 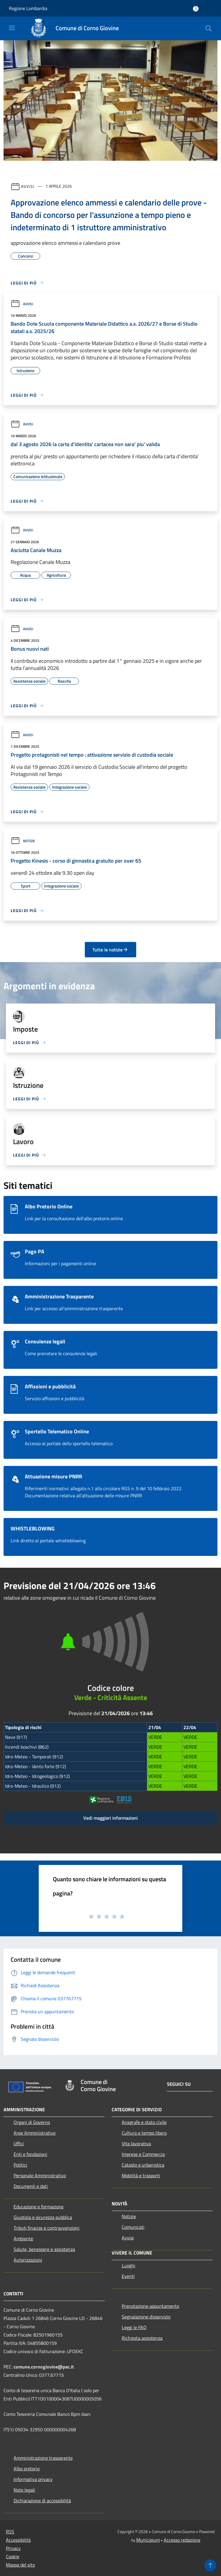 I want to click on Segnalazione disservizio, so click(x=146, y=2316).